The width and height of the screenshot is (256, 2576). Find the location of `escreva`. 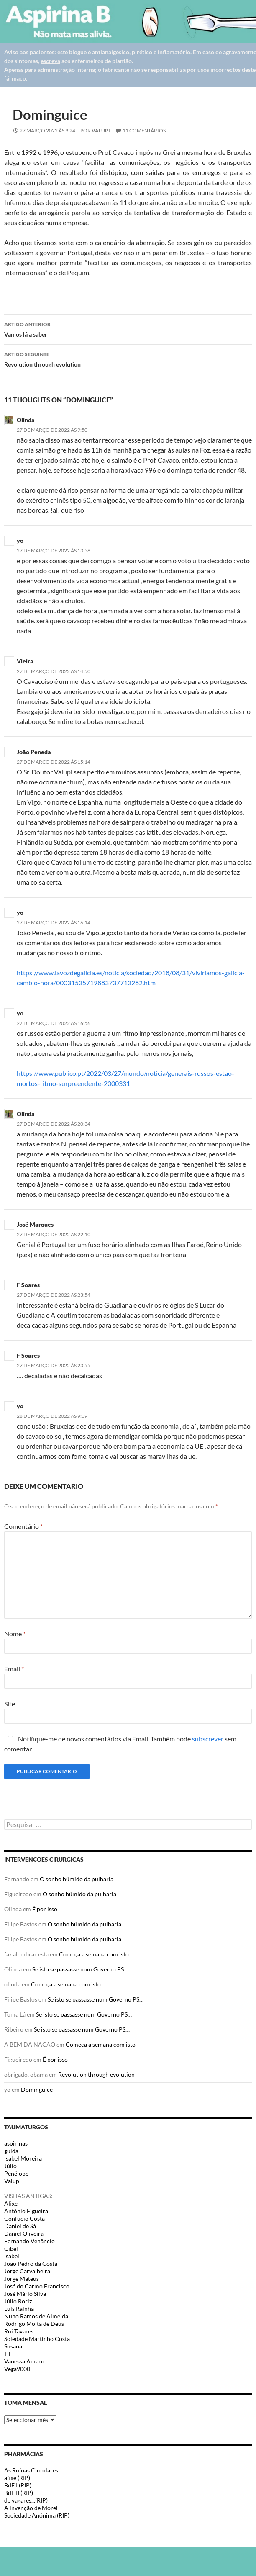

escreva is located at coordinates (50, 60).